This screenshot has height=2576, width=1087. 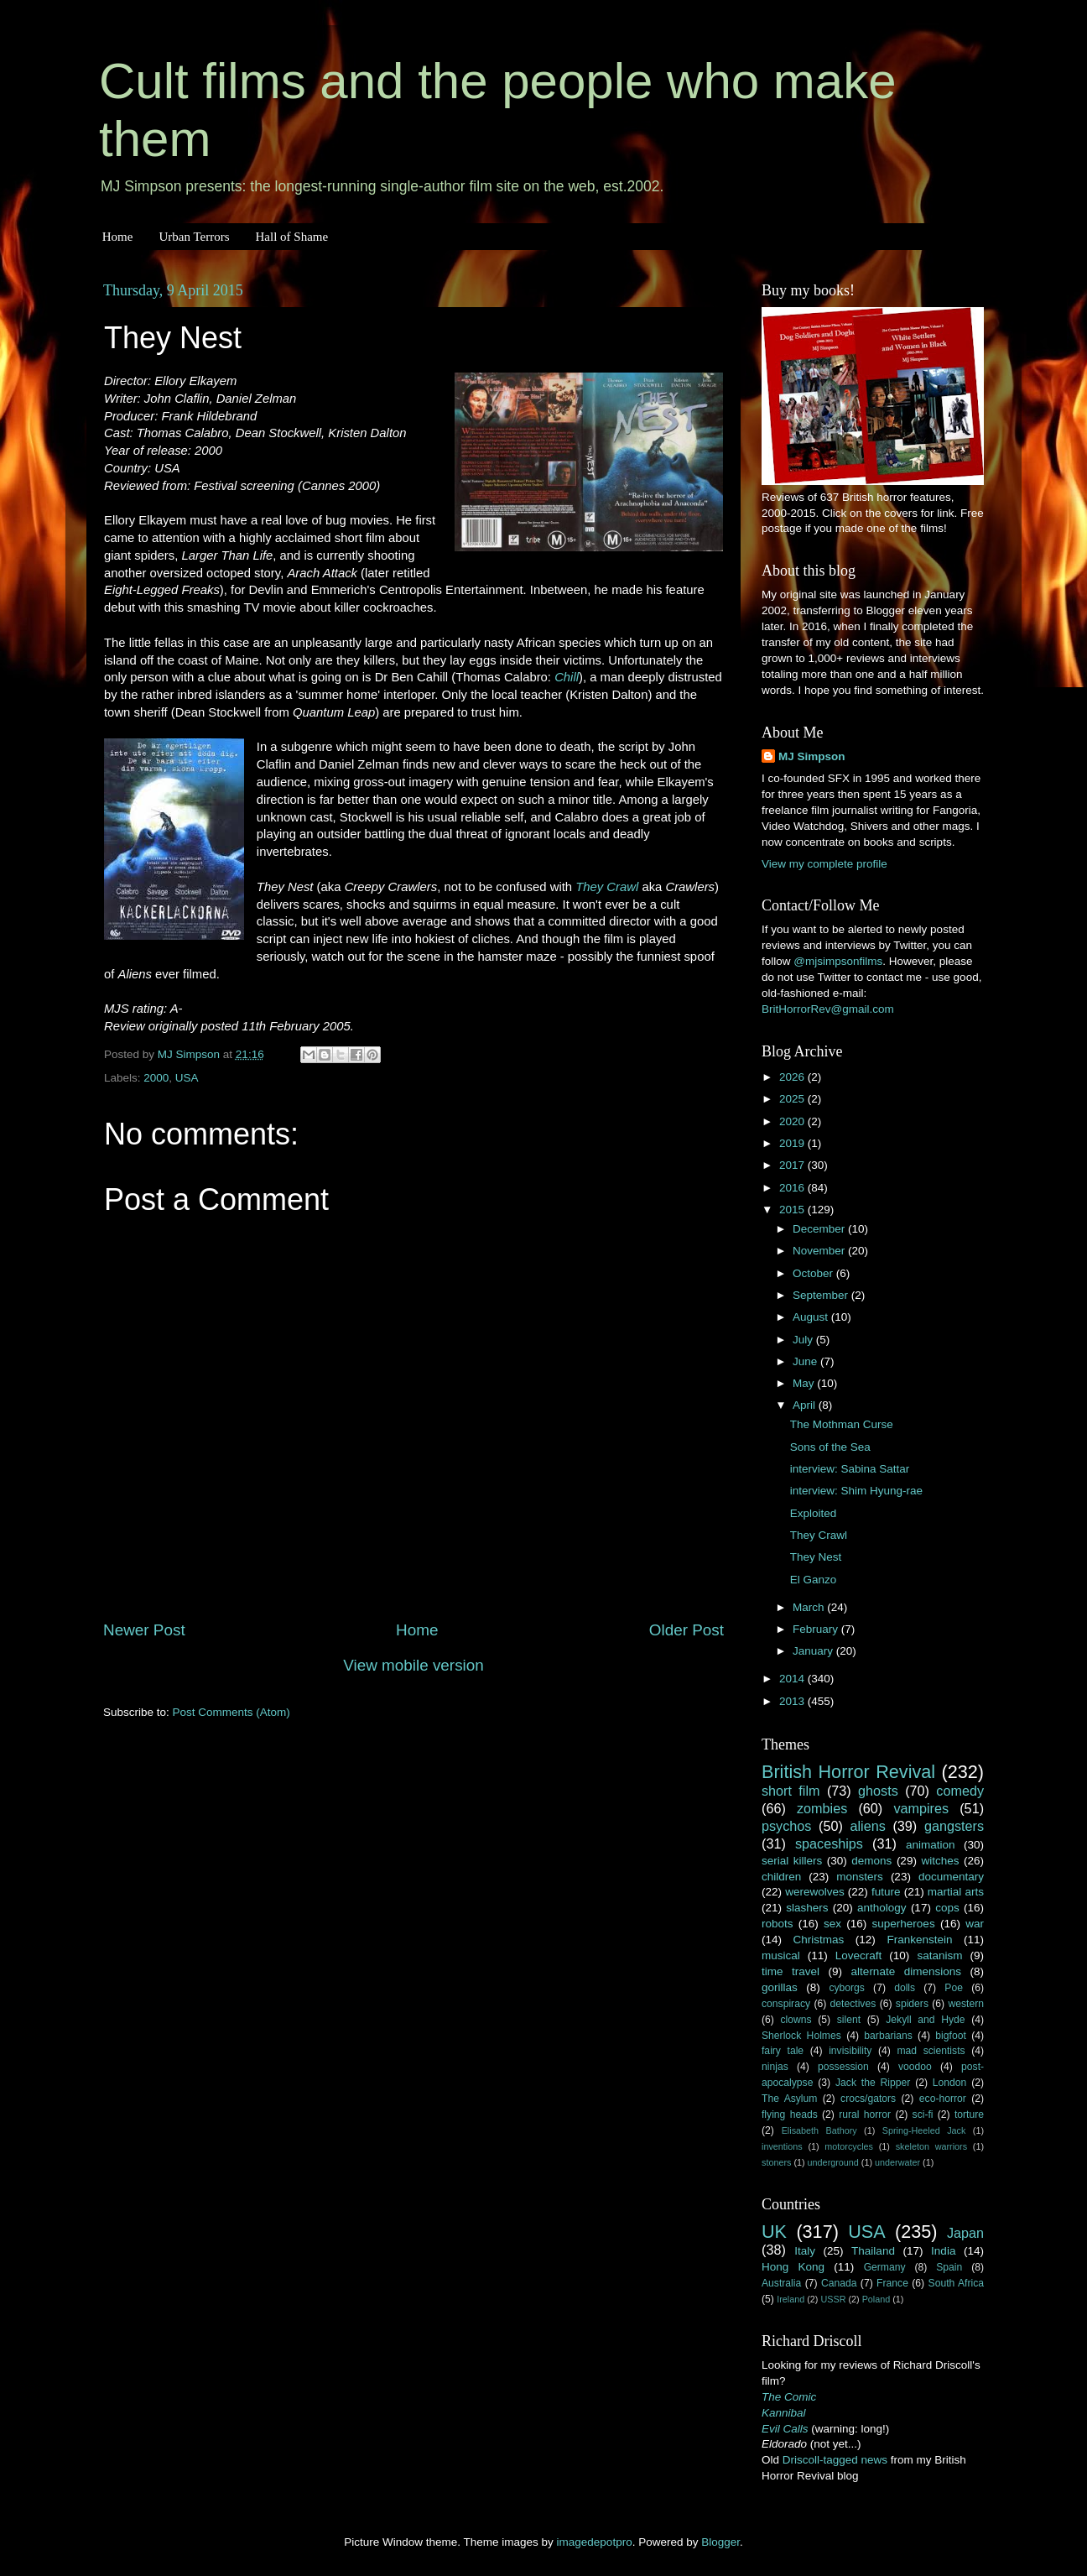 What do you see at coordinates (942, 2098) in the screenshot?
I see `eco-horror` at bounding box center [942, 2098].